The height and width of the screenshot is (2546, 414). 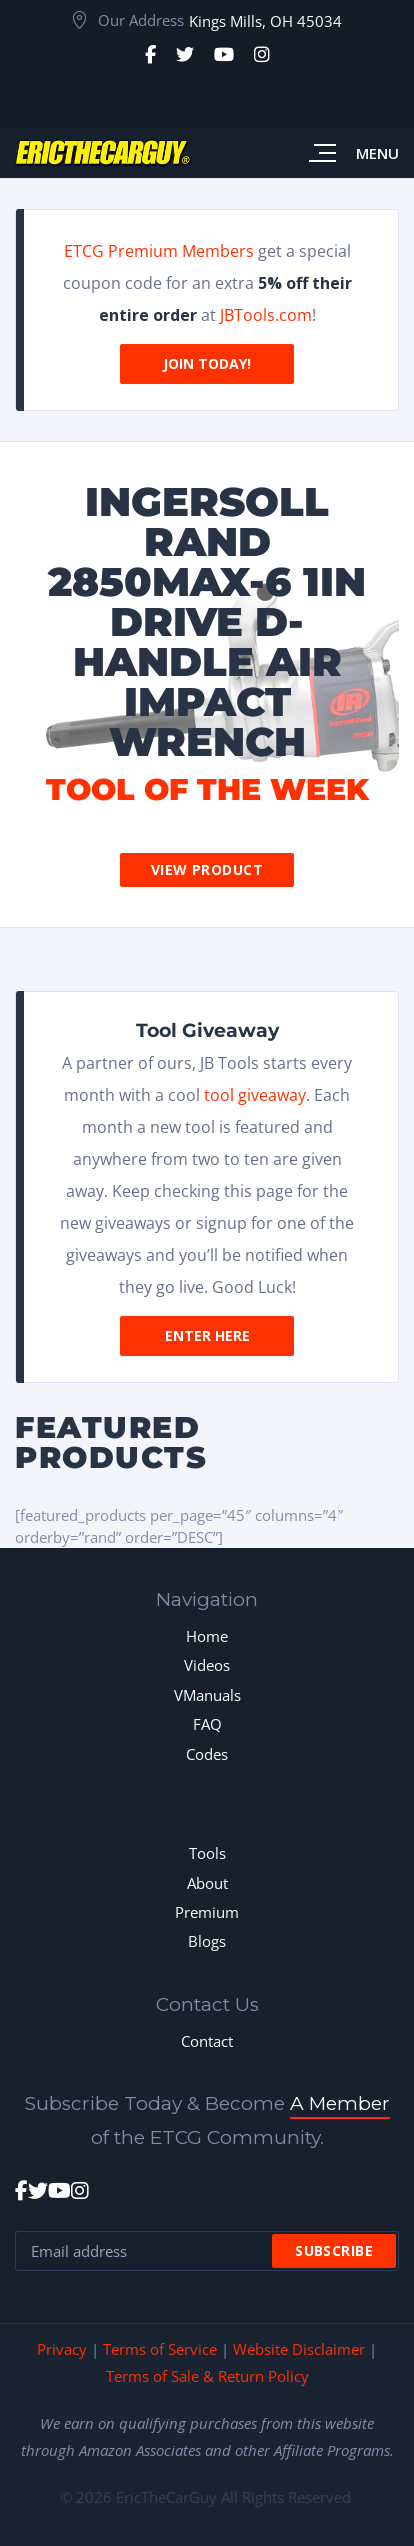 I want to click on Privacy, so click(x=62, y=2349).